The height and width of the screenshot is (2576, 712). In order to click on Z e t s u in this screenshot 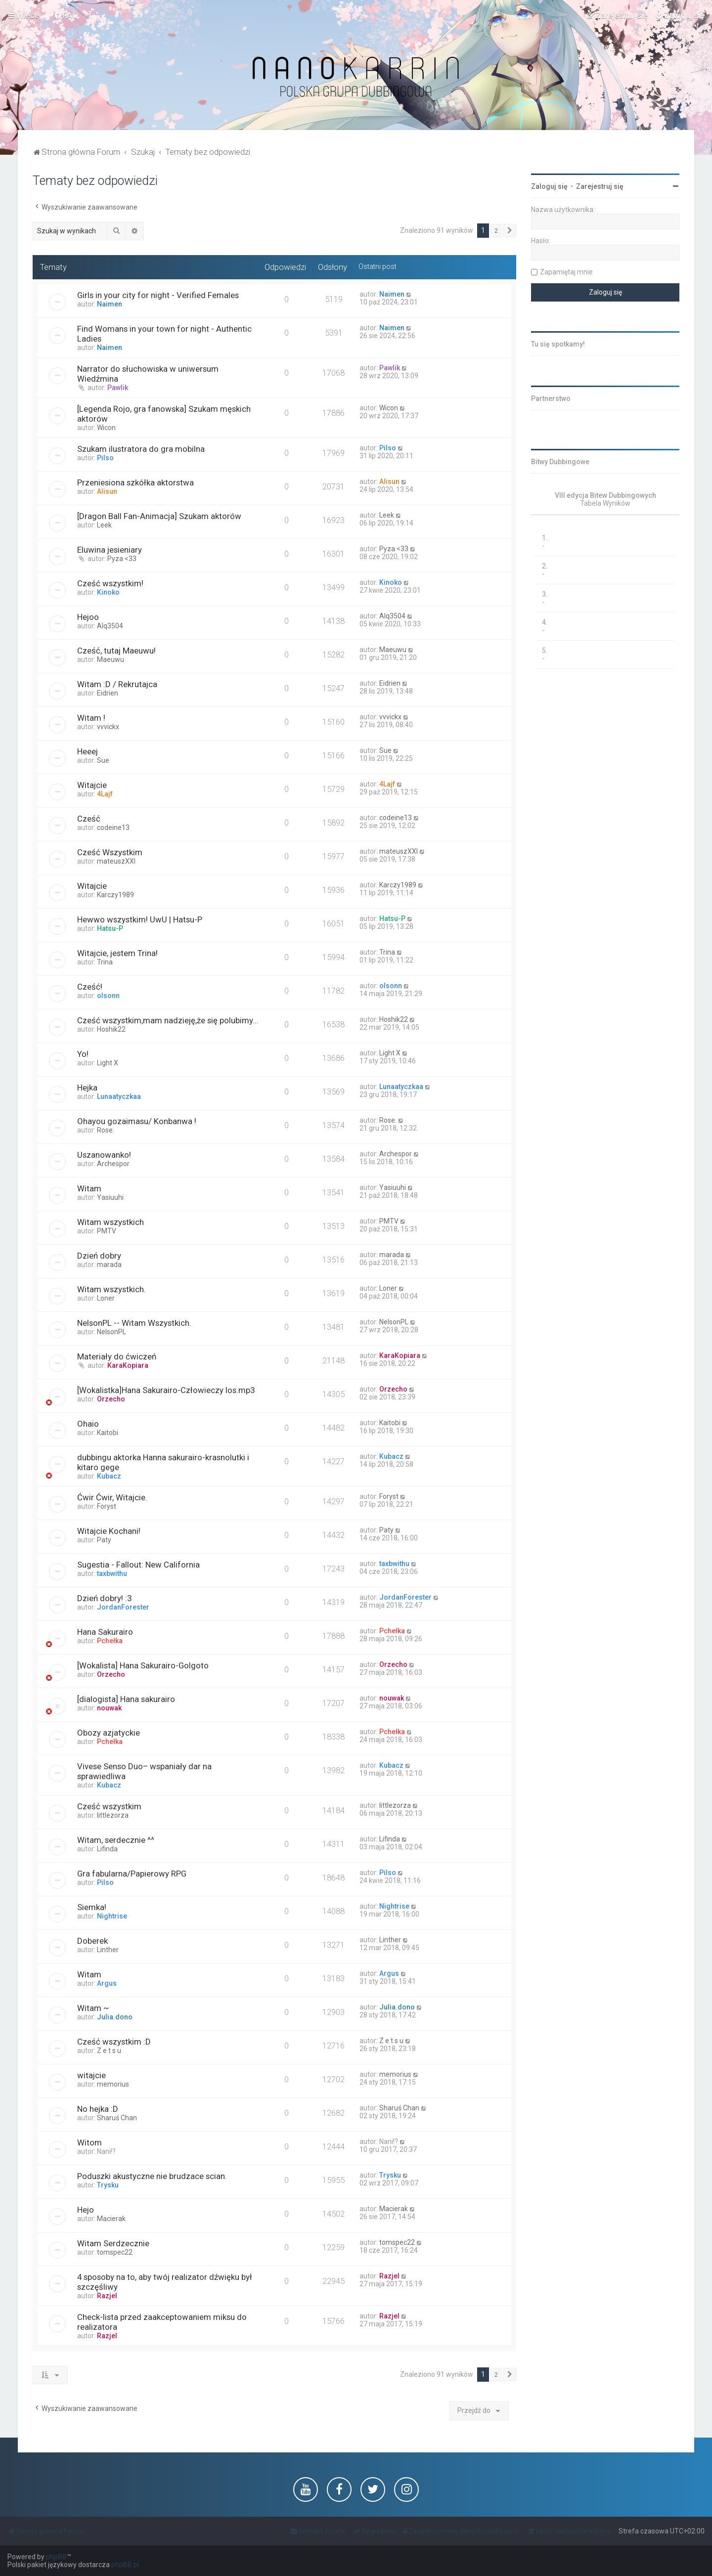, I will do `click(109, 2050)`.